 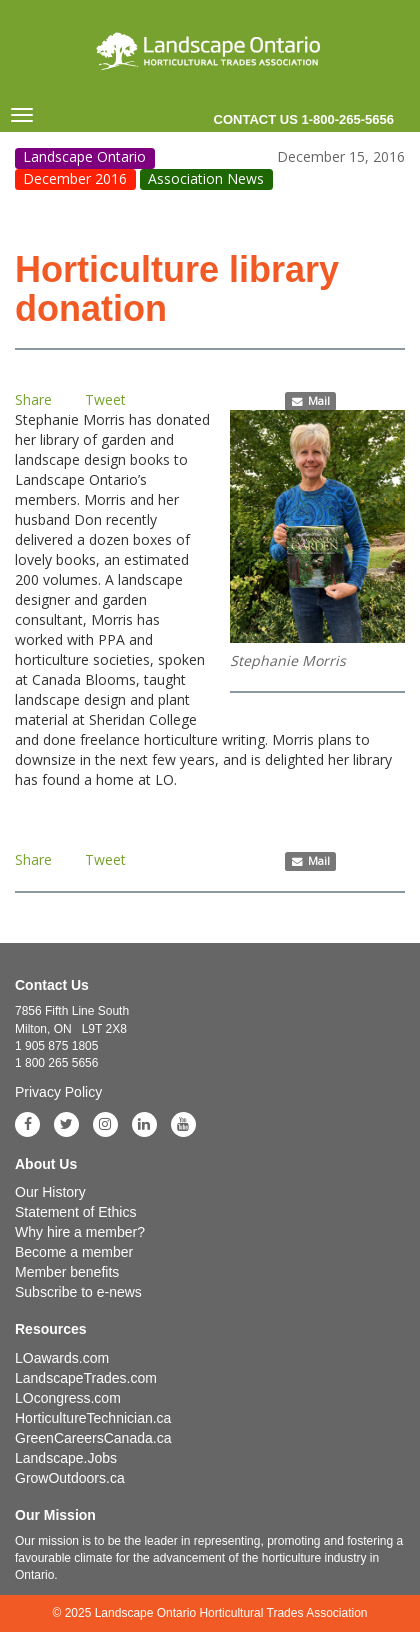 What do you see at coordinates (50, 1192) in the screenshot?
I see `Our History` at bounding box center [50, 1192].